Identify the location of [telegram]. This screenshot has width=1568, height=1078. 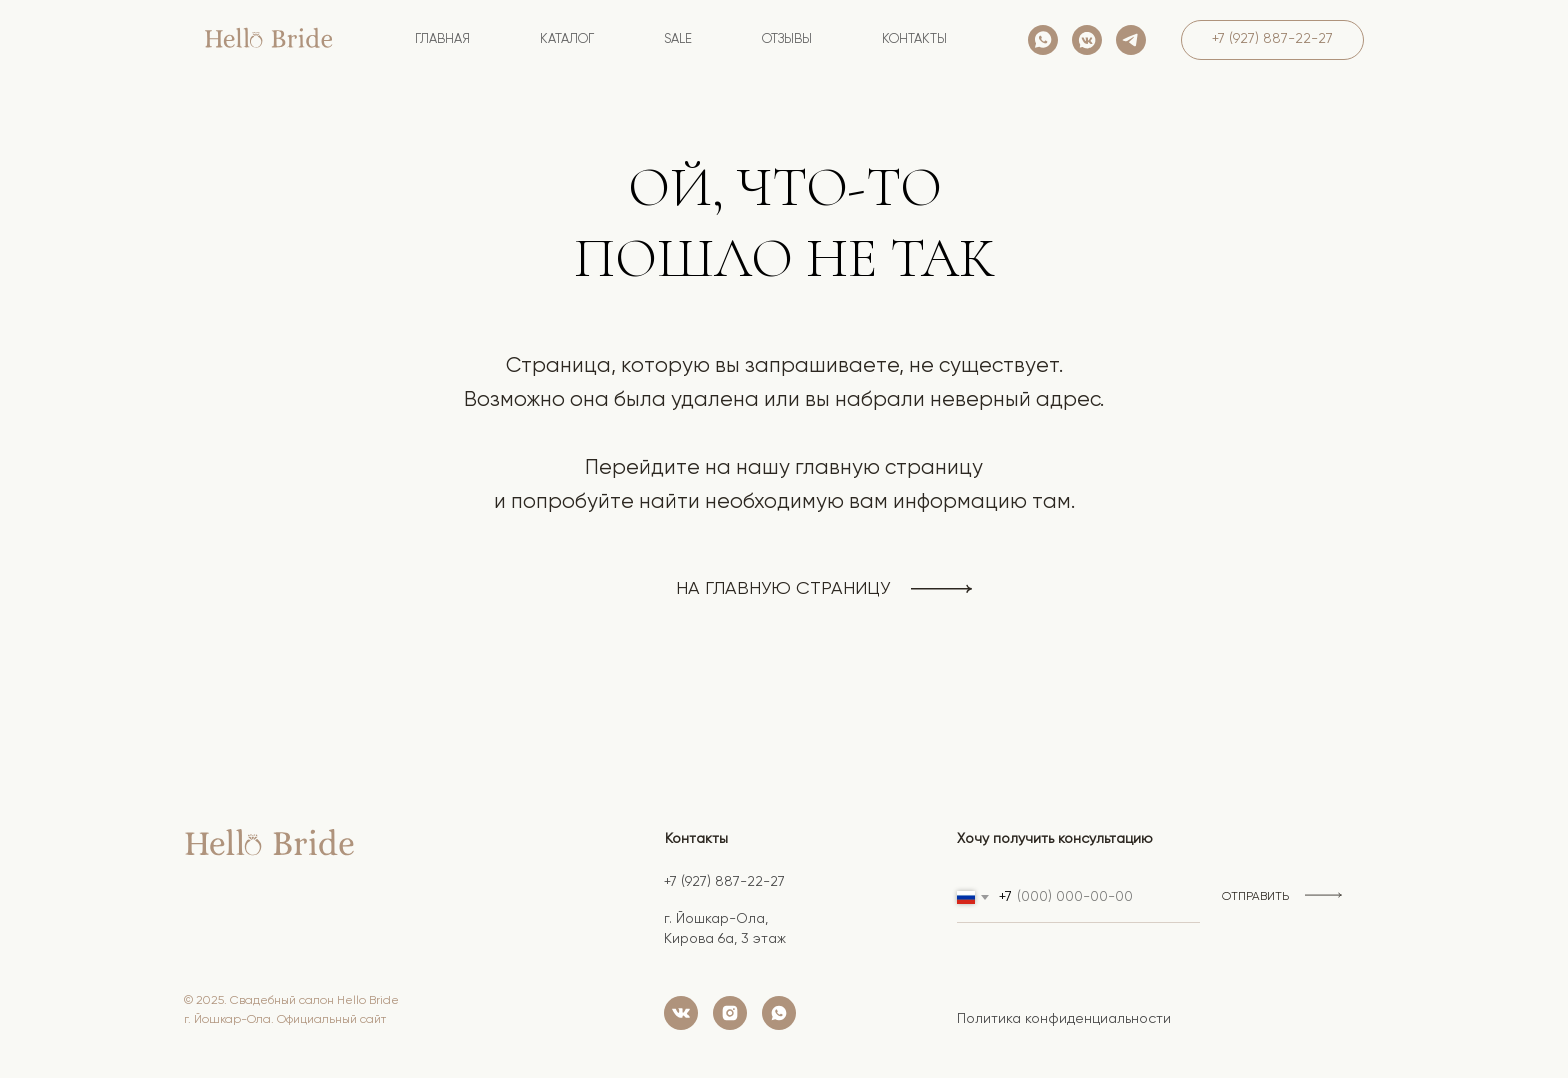
(1131, 40).